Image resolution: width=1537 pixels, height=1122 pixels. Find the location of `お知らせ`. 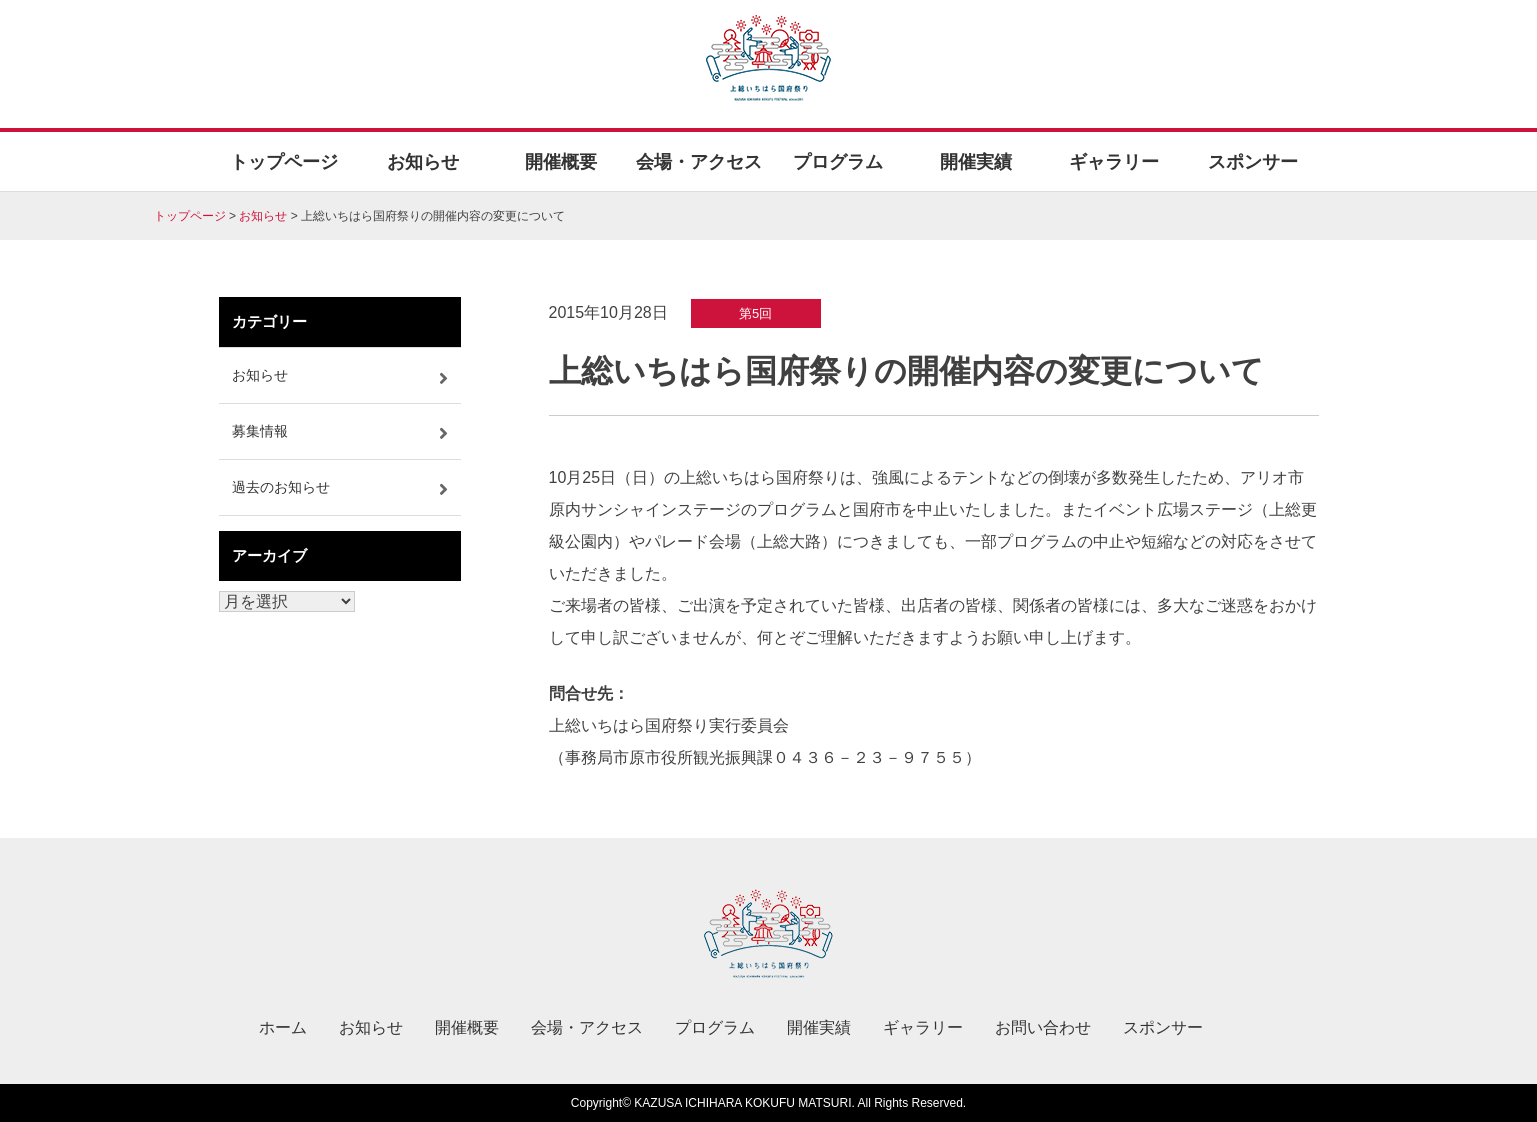

お知らせ is located at coordinates (423, 162).